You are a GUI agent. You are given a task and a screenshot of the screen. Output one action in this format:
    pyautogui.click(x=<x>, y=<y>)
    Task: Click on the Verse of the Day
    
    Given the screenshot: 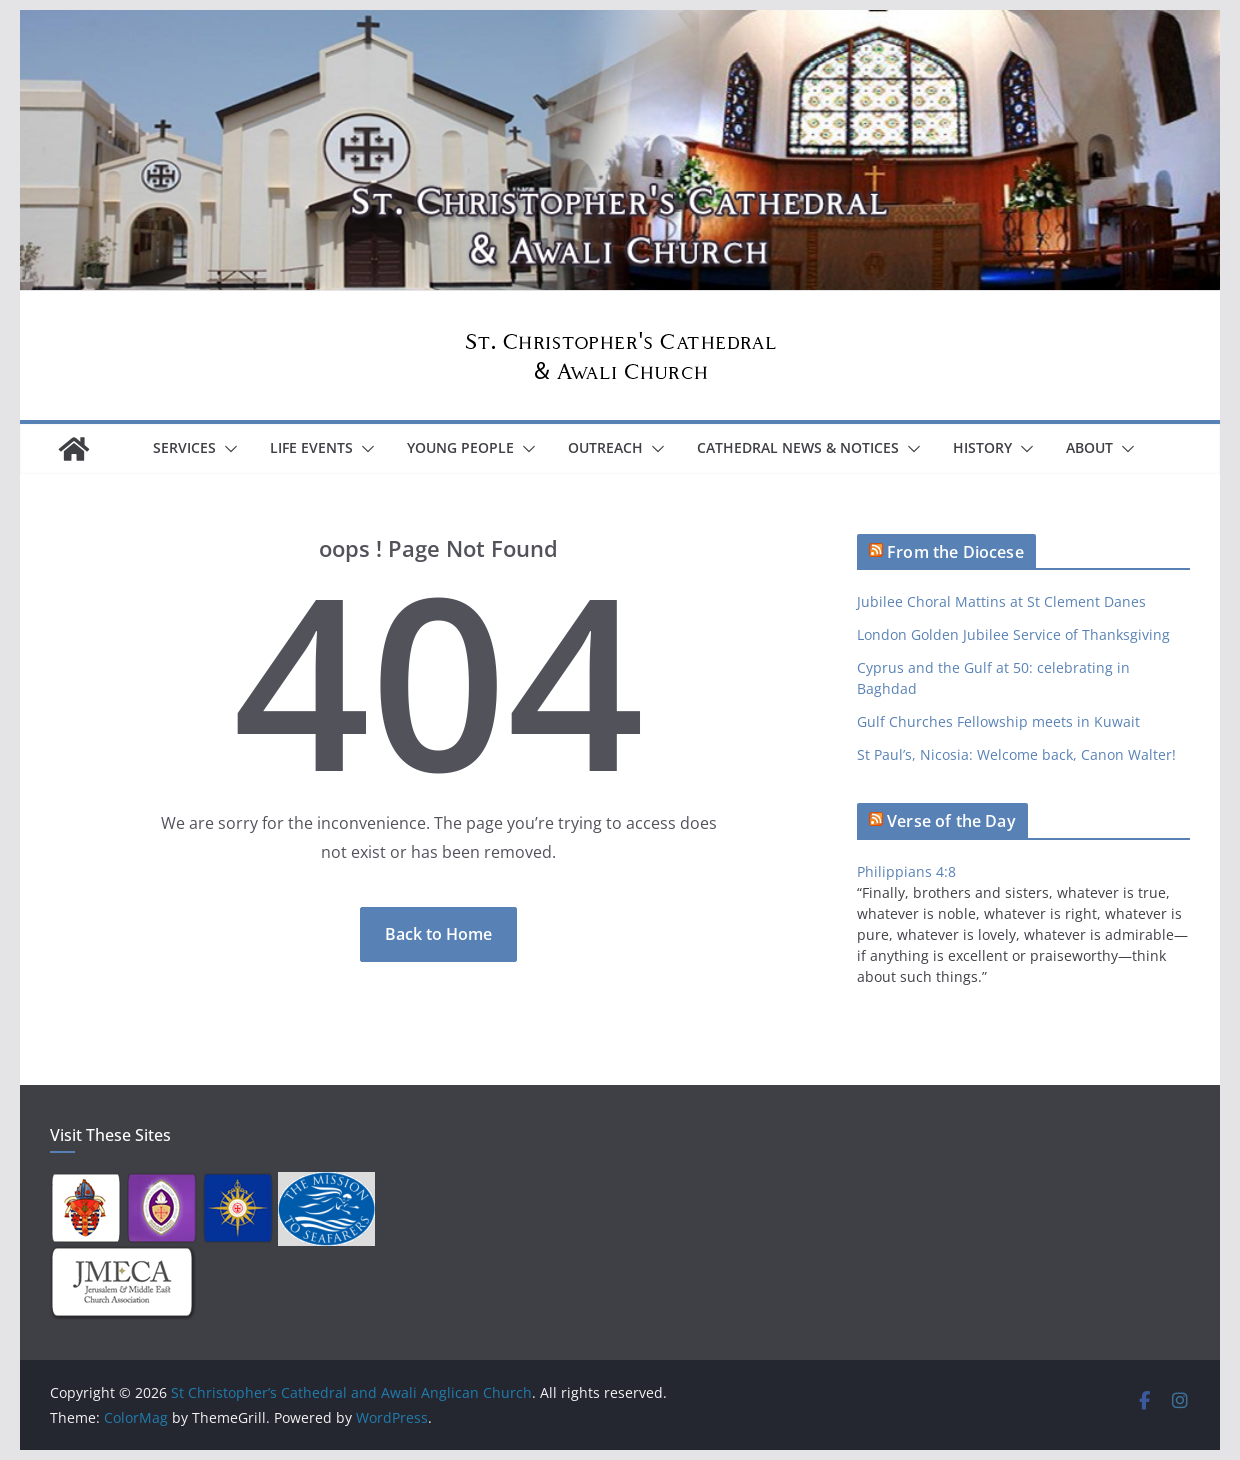 What is the action you would take?
    pyautogui.click(x=951, y=821)
    